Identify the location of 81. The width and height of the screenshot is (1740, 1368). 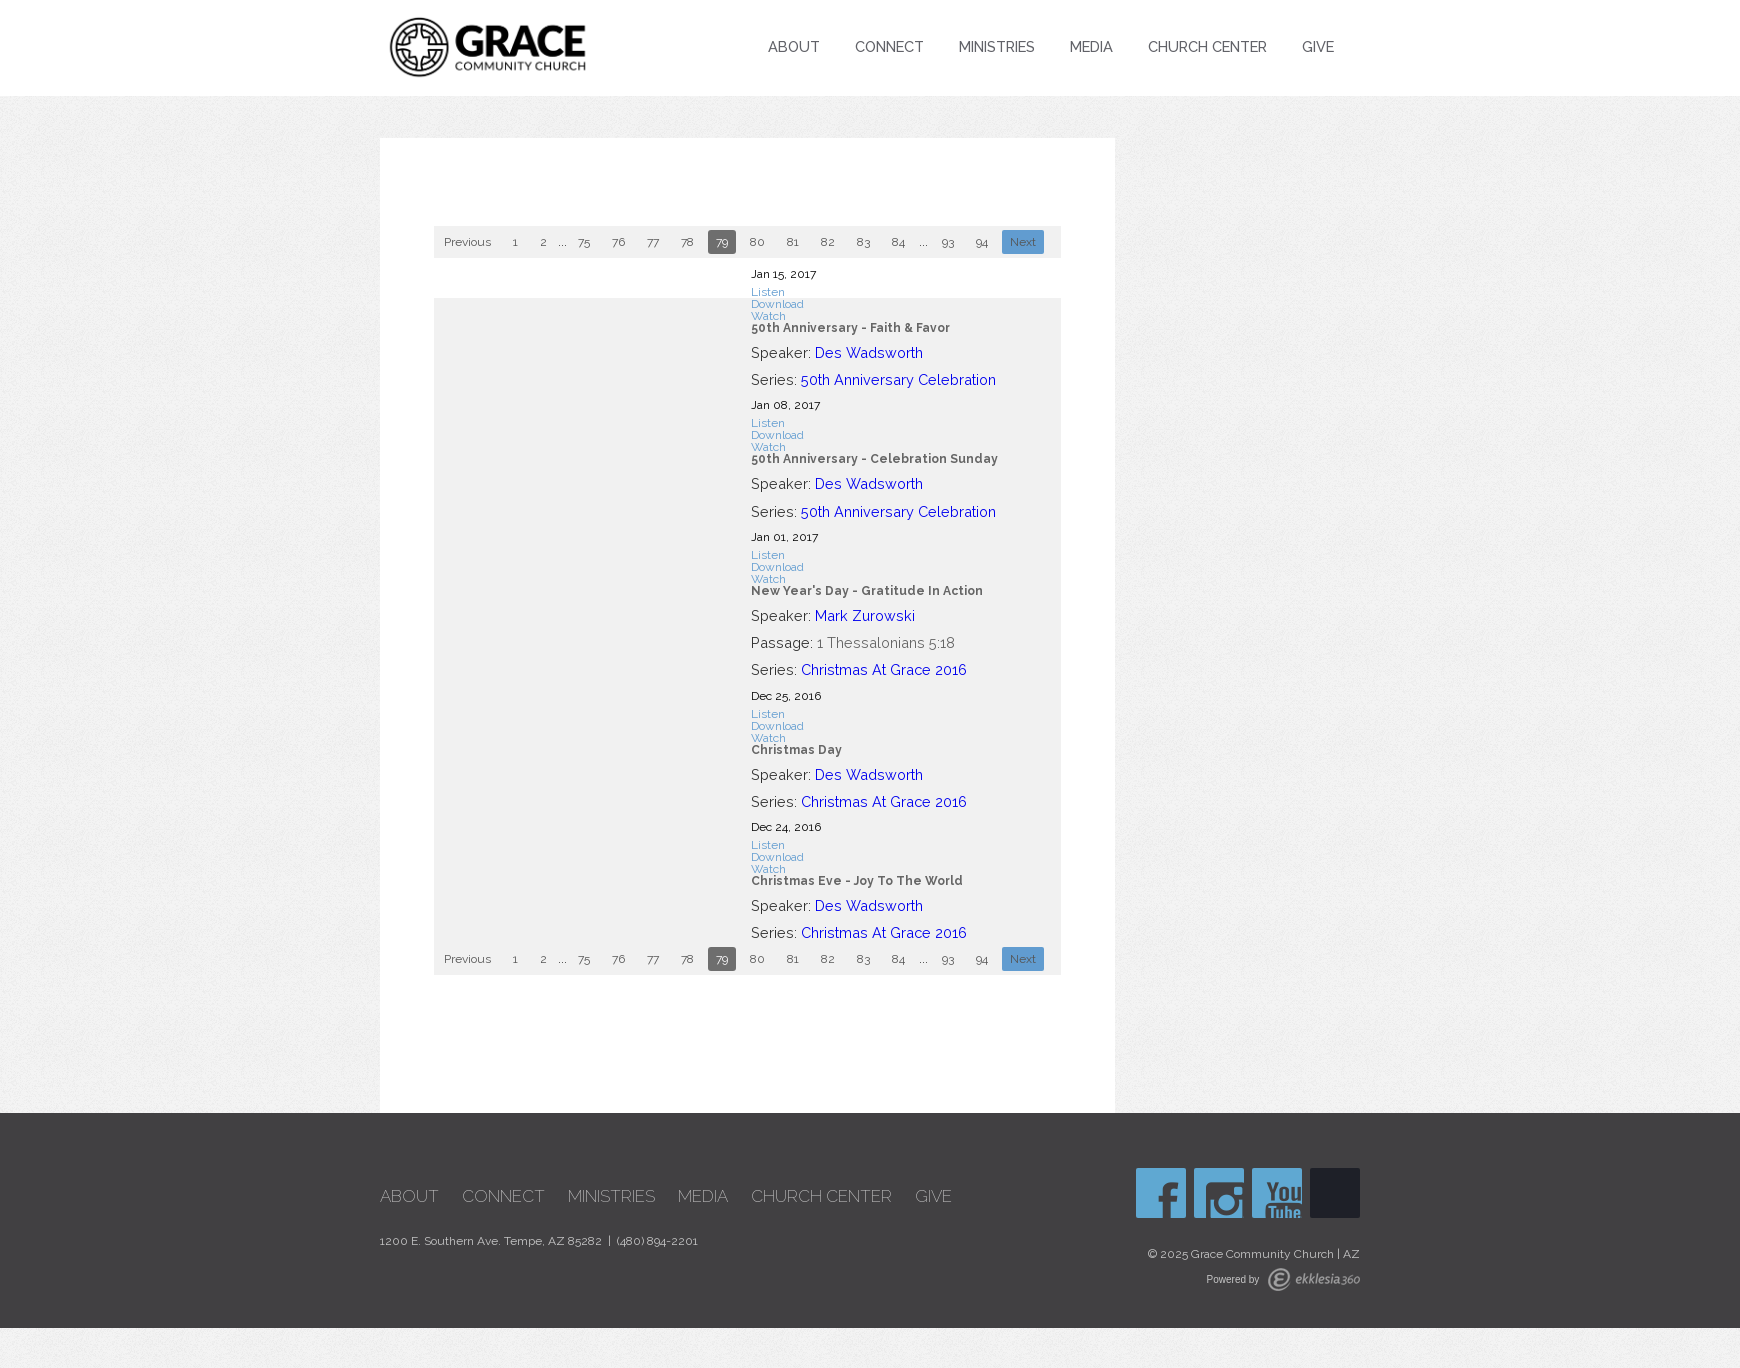
(793, 242).